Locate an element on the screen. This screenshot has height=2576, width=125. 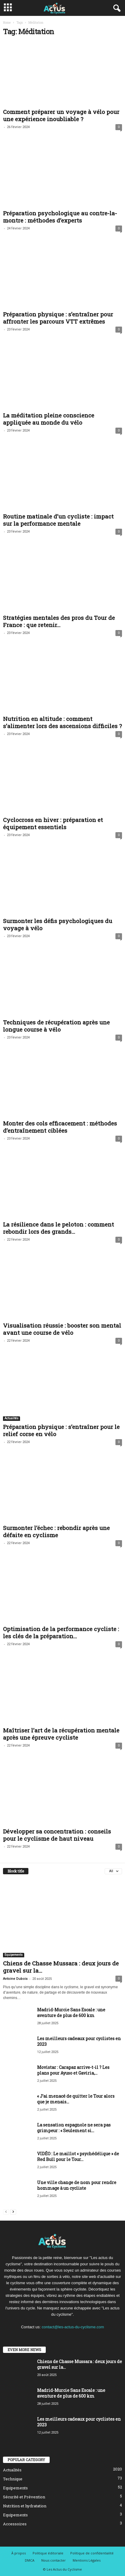
Home is located at coordinates (7, 23).